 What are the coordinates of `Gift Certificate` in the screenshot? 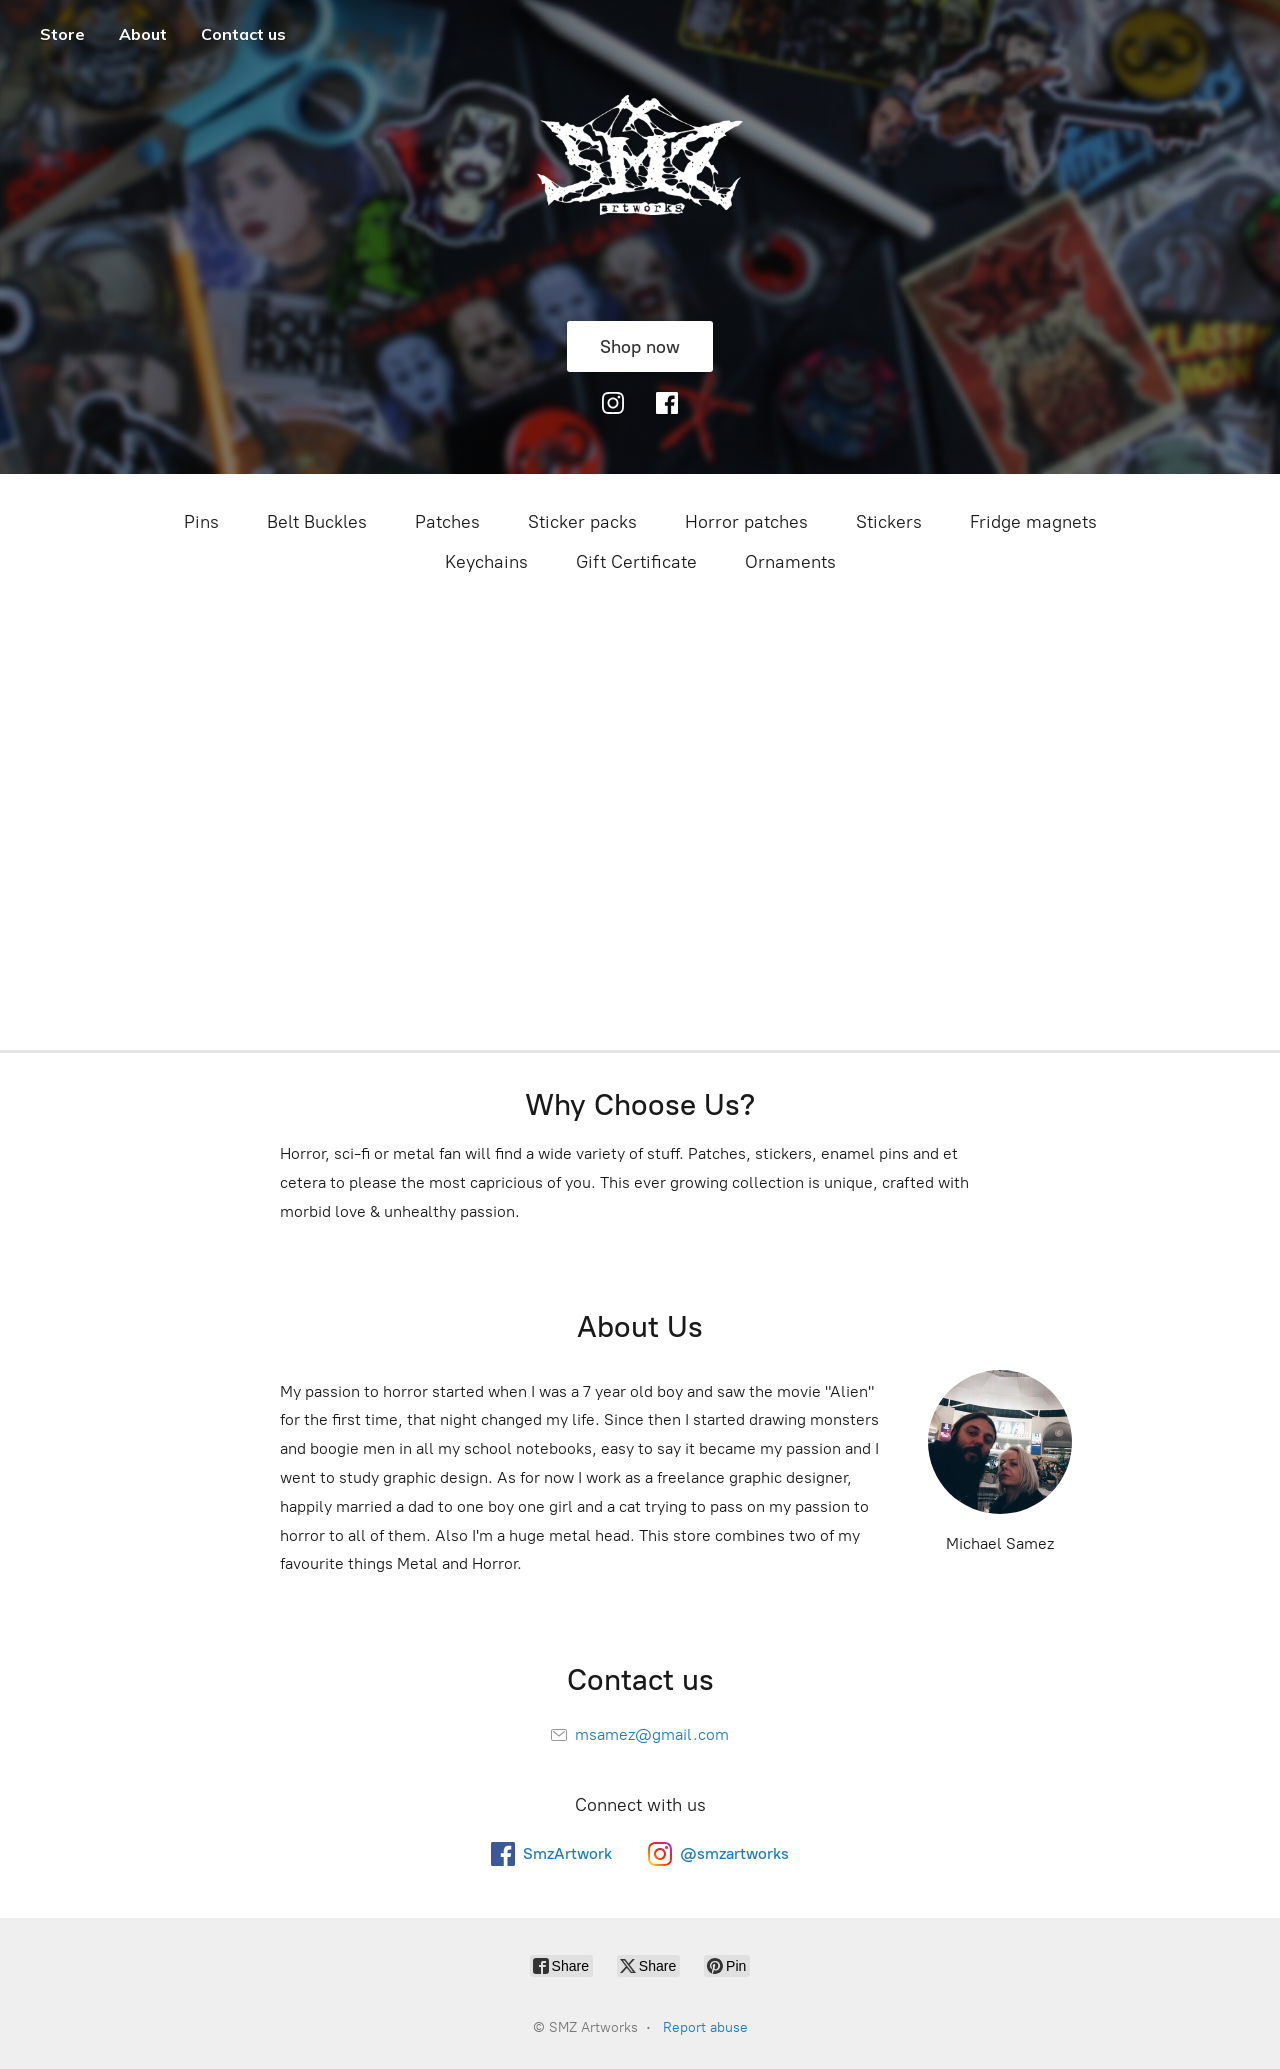 It's located at (636, 562).